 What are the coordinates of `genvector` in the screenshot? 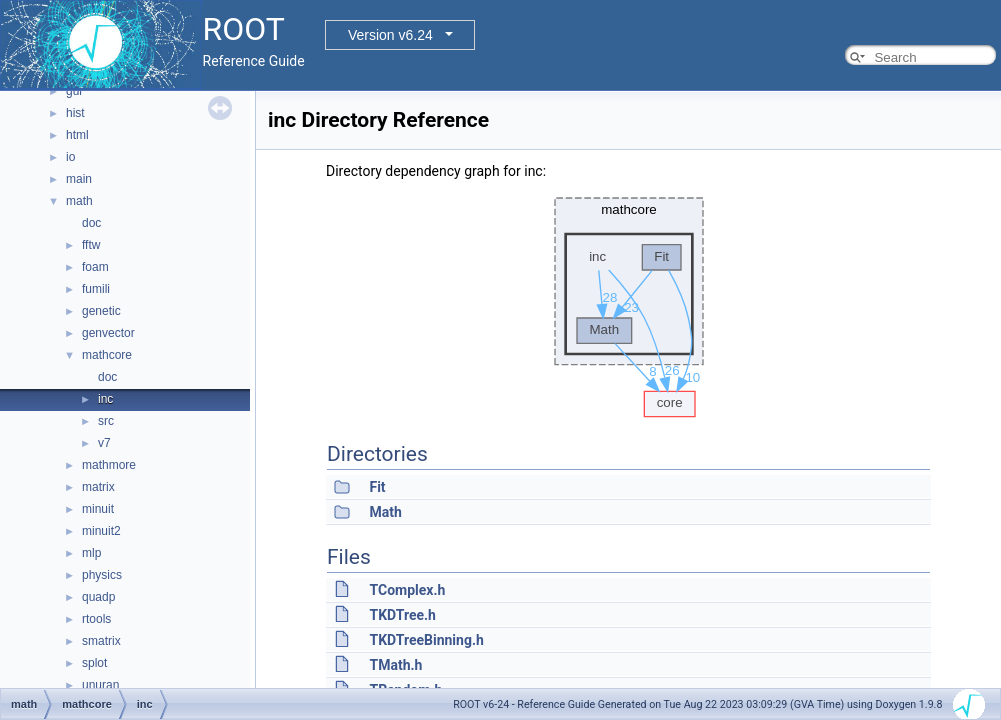 It's located at (108, 333).